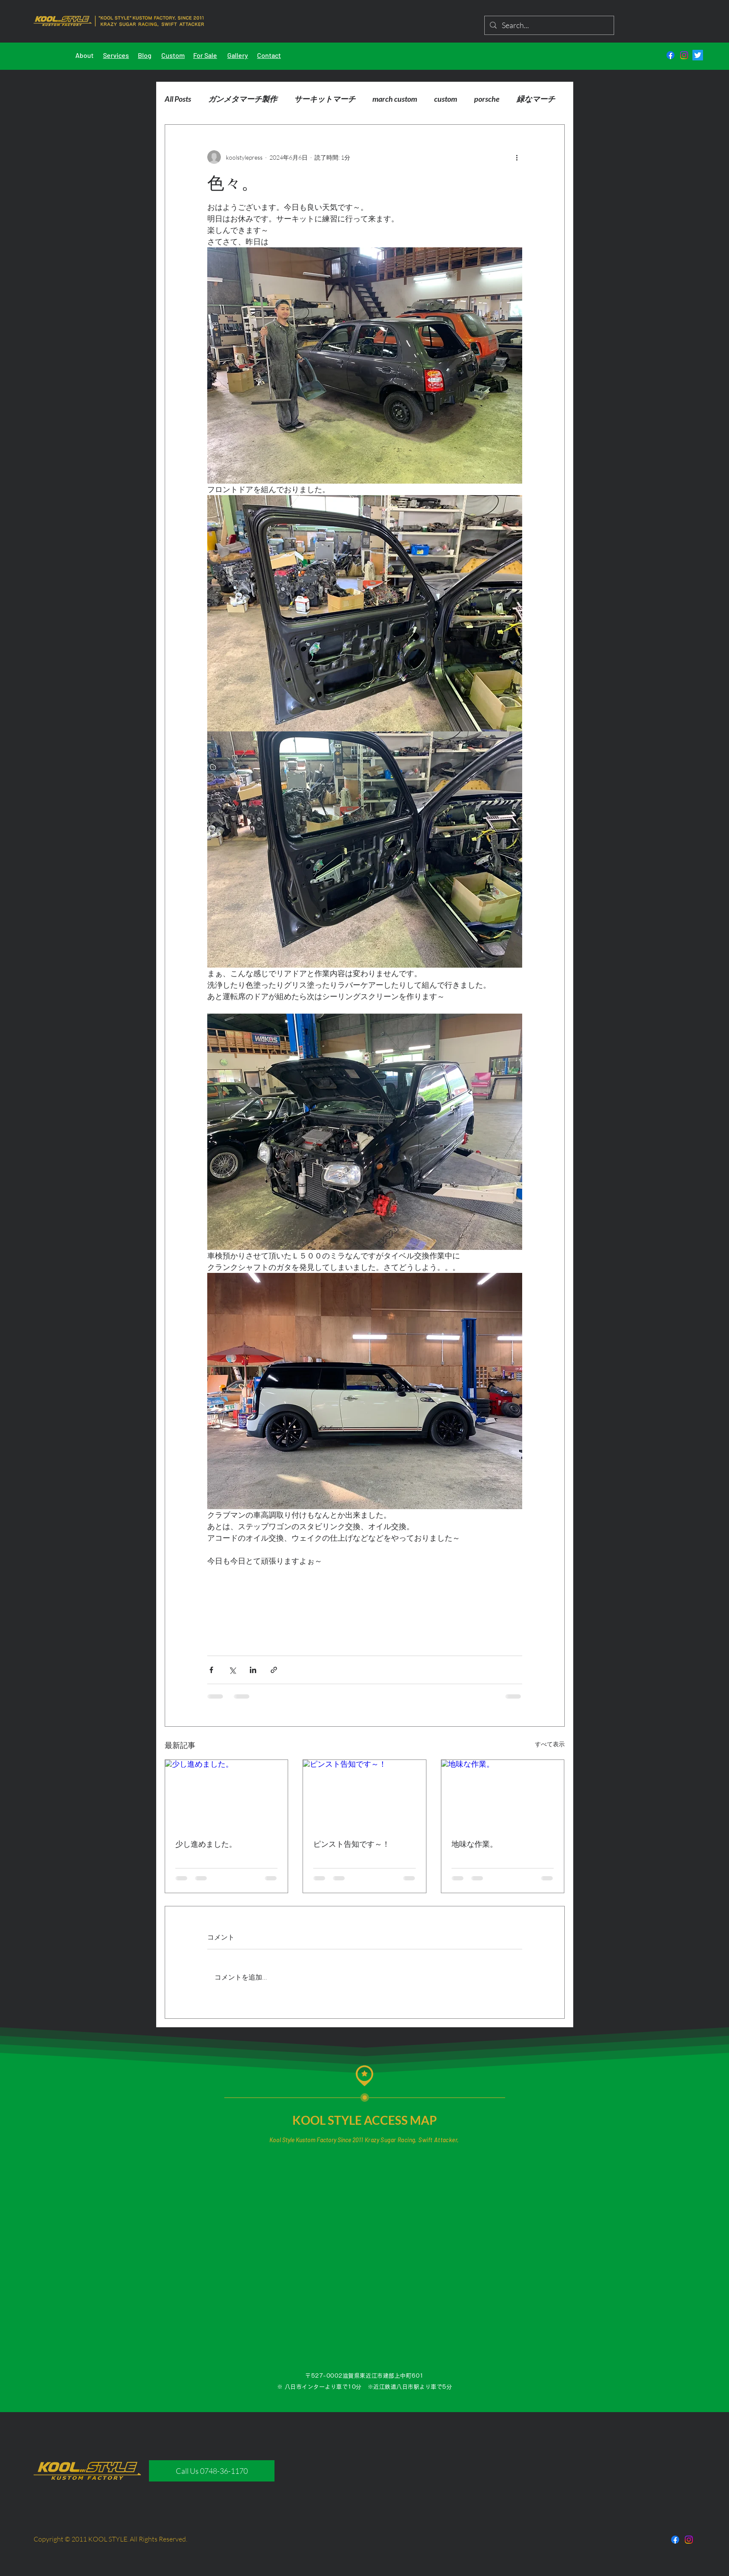  Describe the element at coordinates (394, 98) in the screenshot. I see `march custom` at that location.